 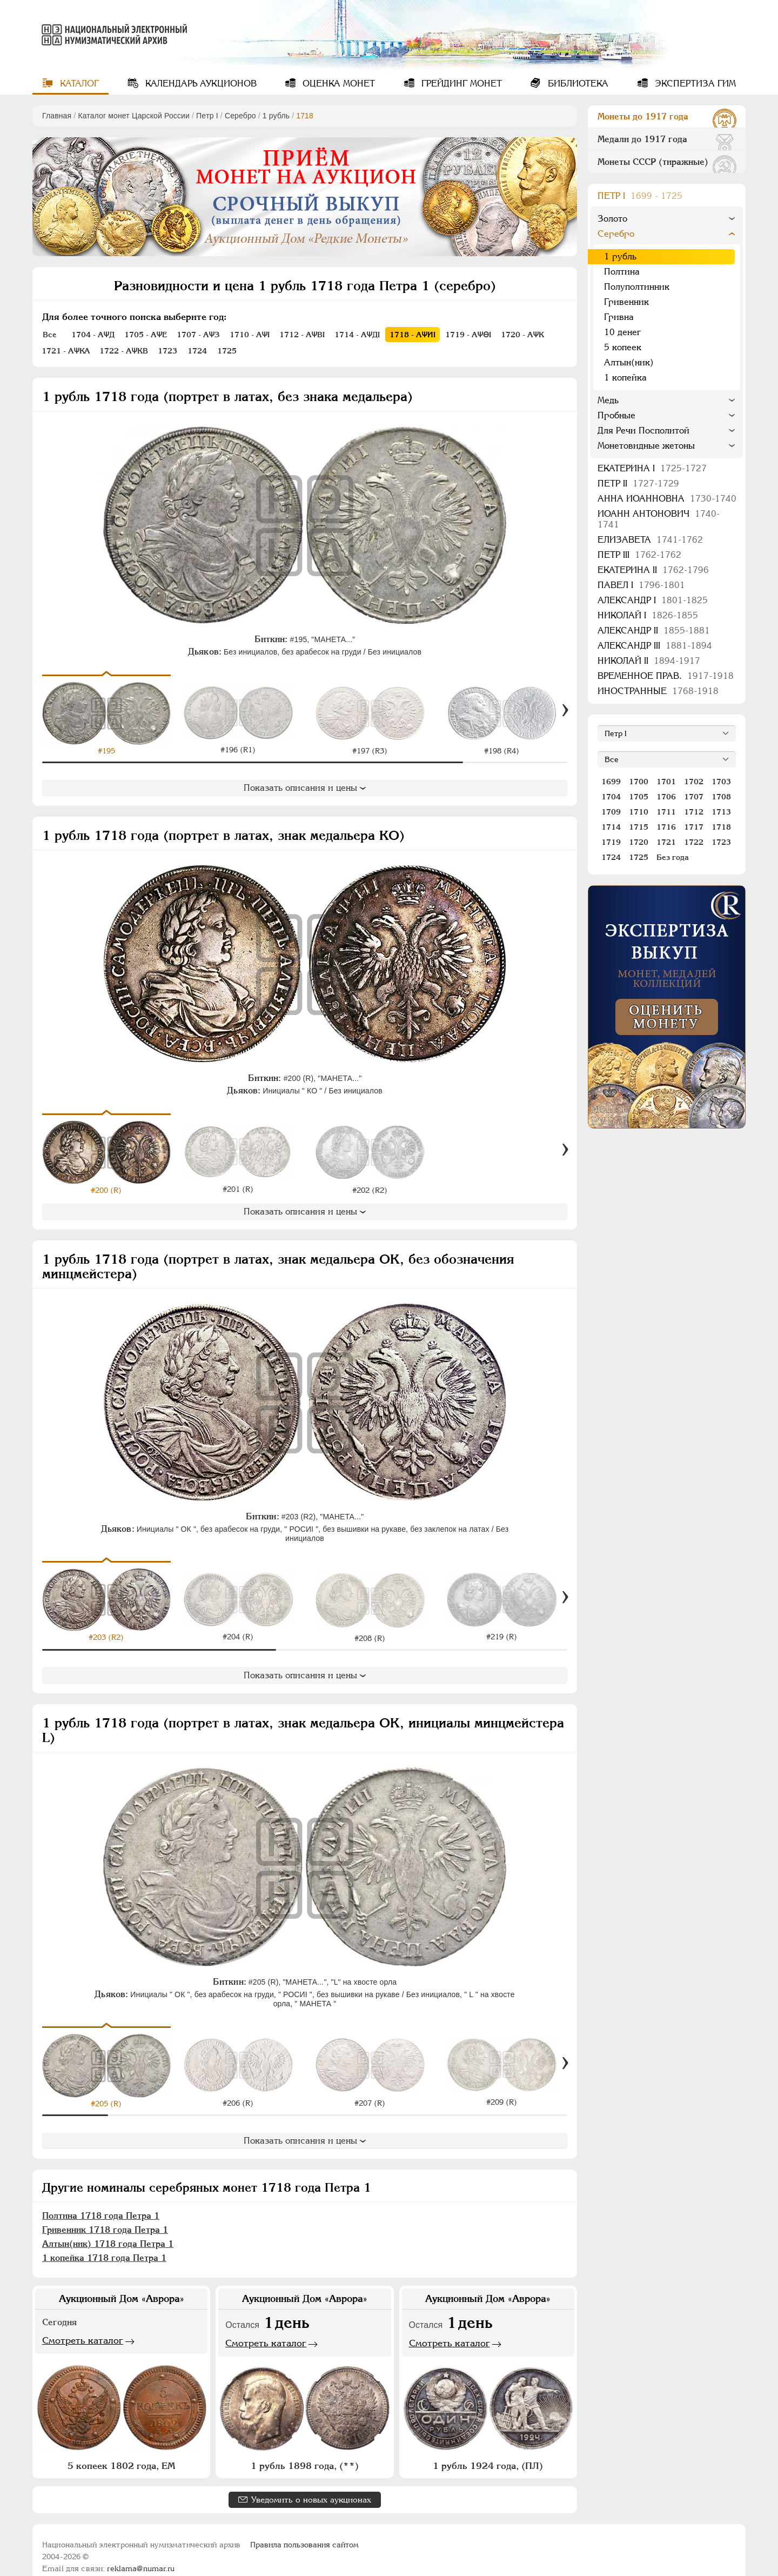 I want to click on 1720, so click(x=638, y=842).